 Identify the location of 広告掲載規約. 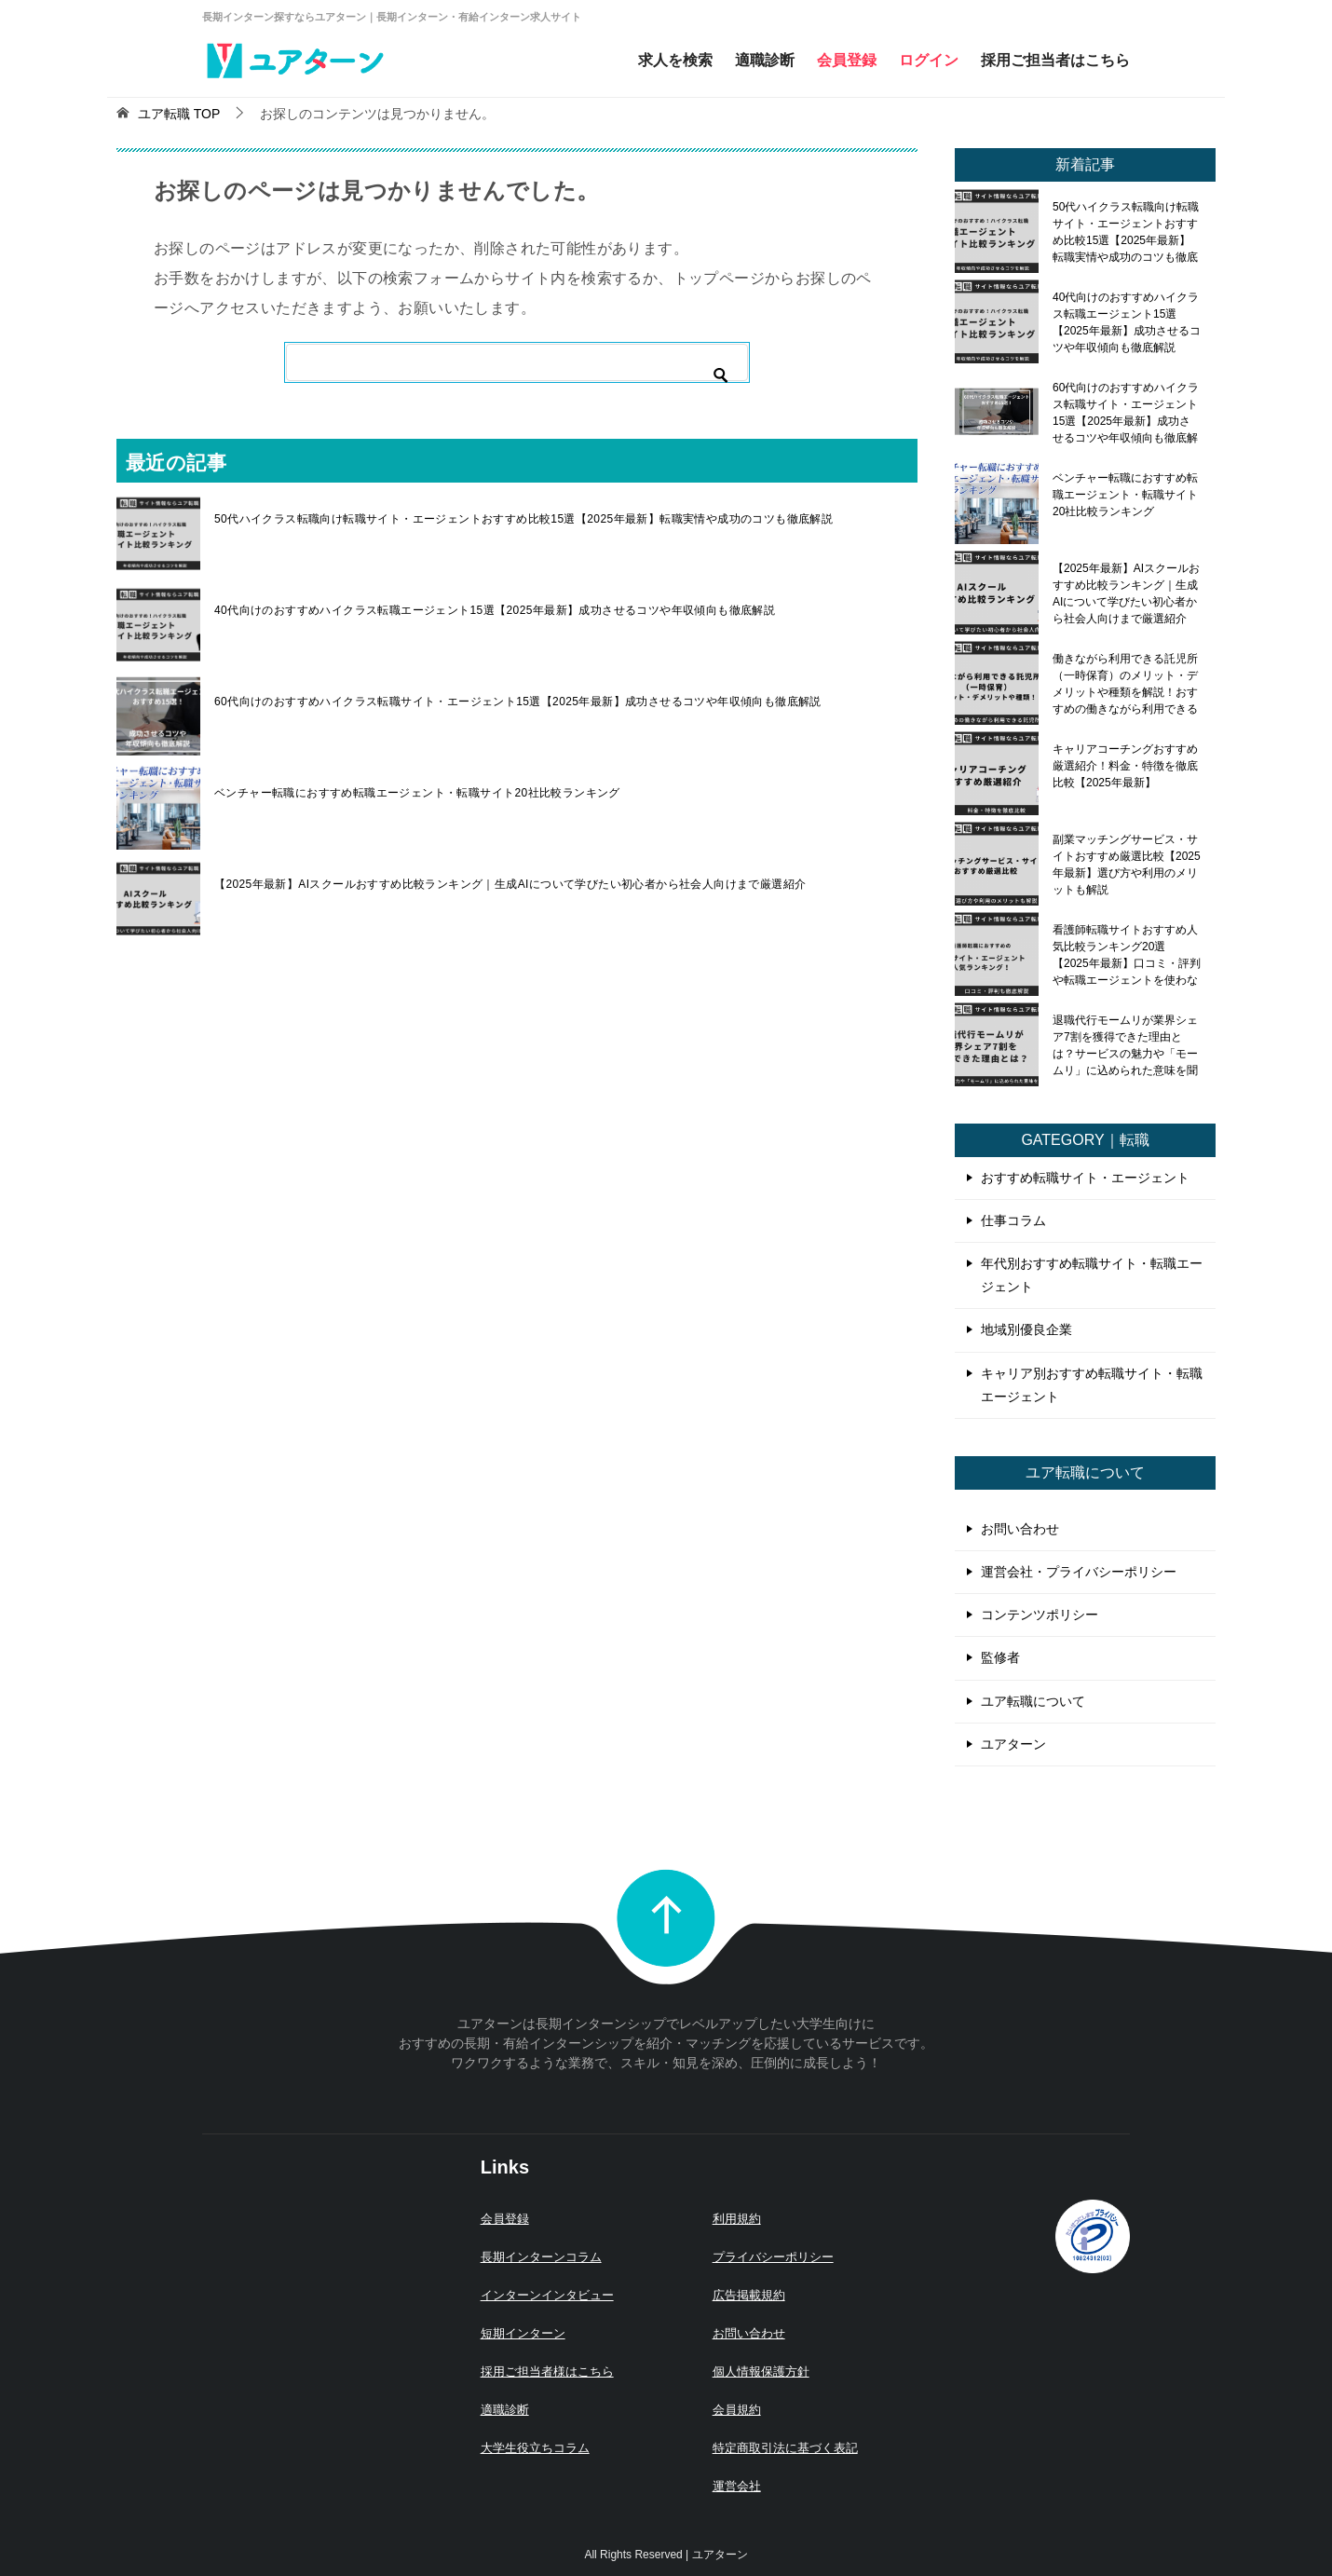
(749, 2295).